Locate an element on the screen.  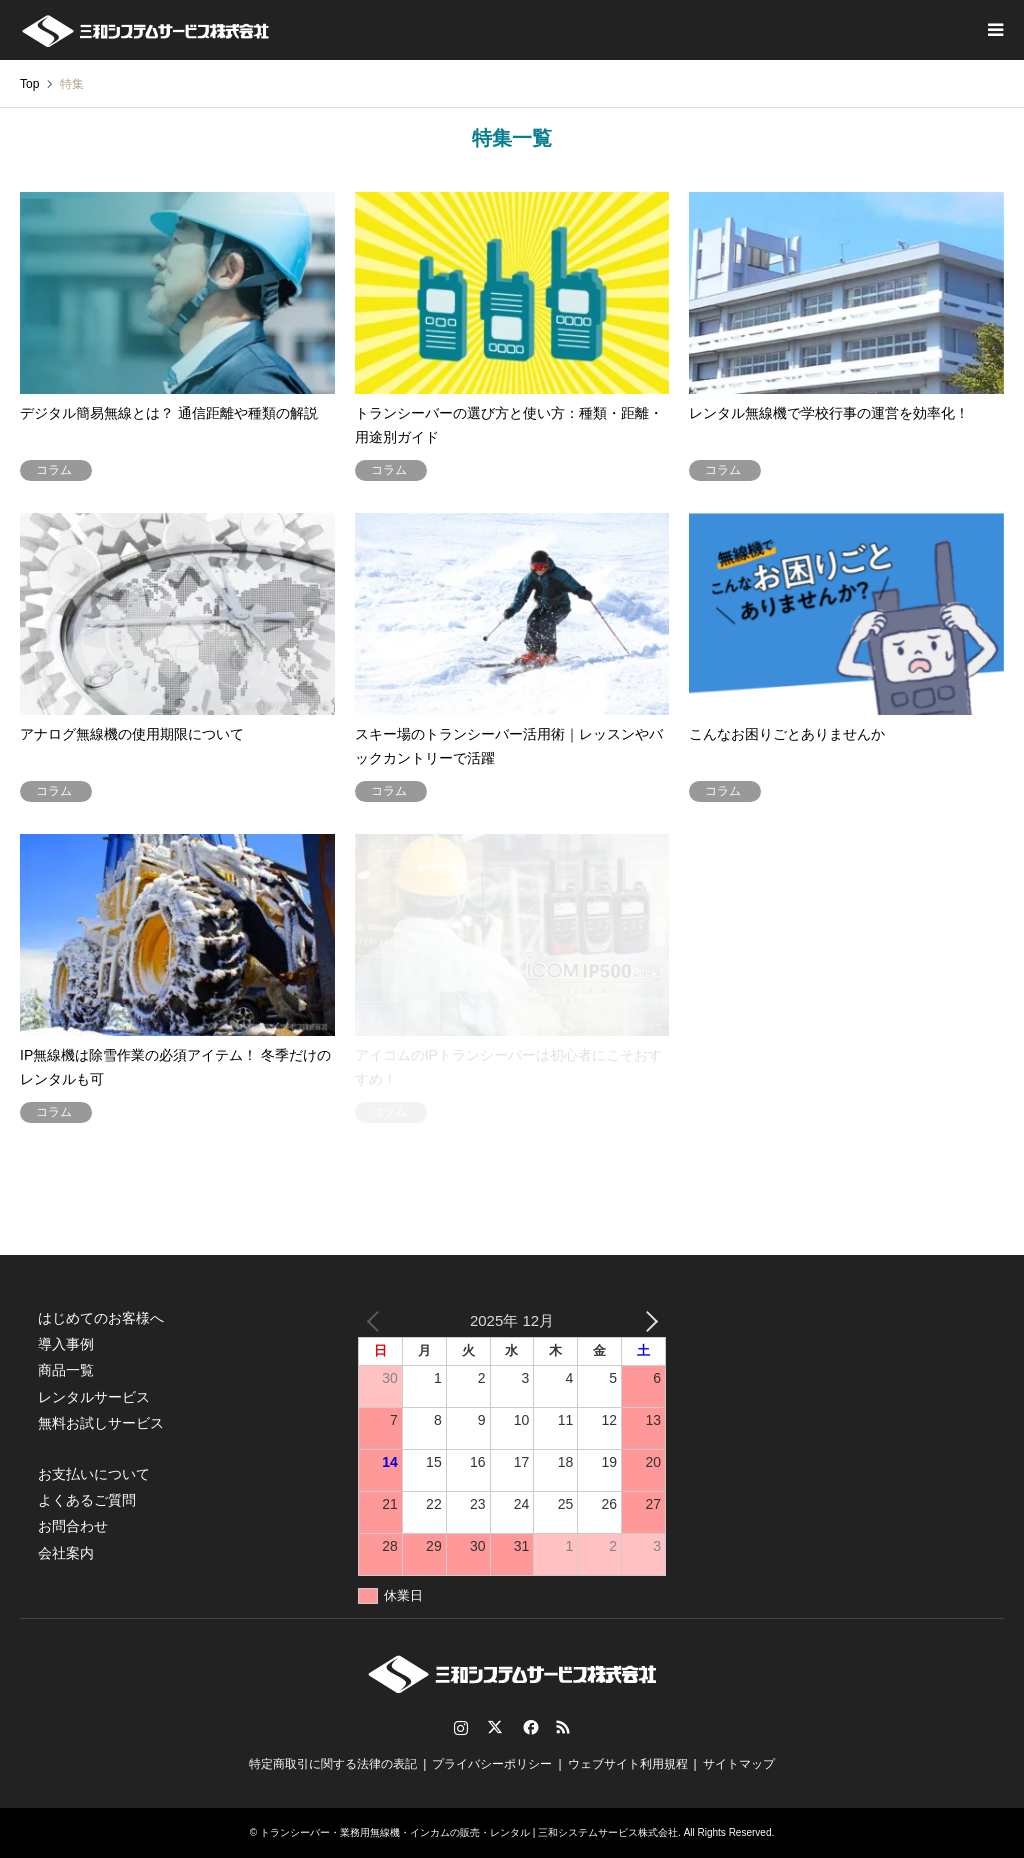
プライバシーポリシー is located at coordinates (492, 1764).